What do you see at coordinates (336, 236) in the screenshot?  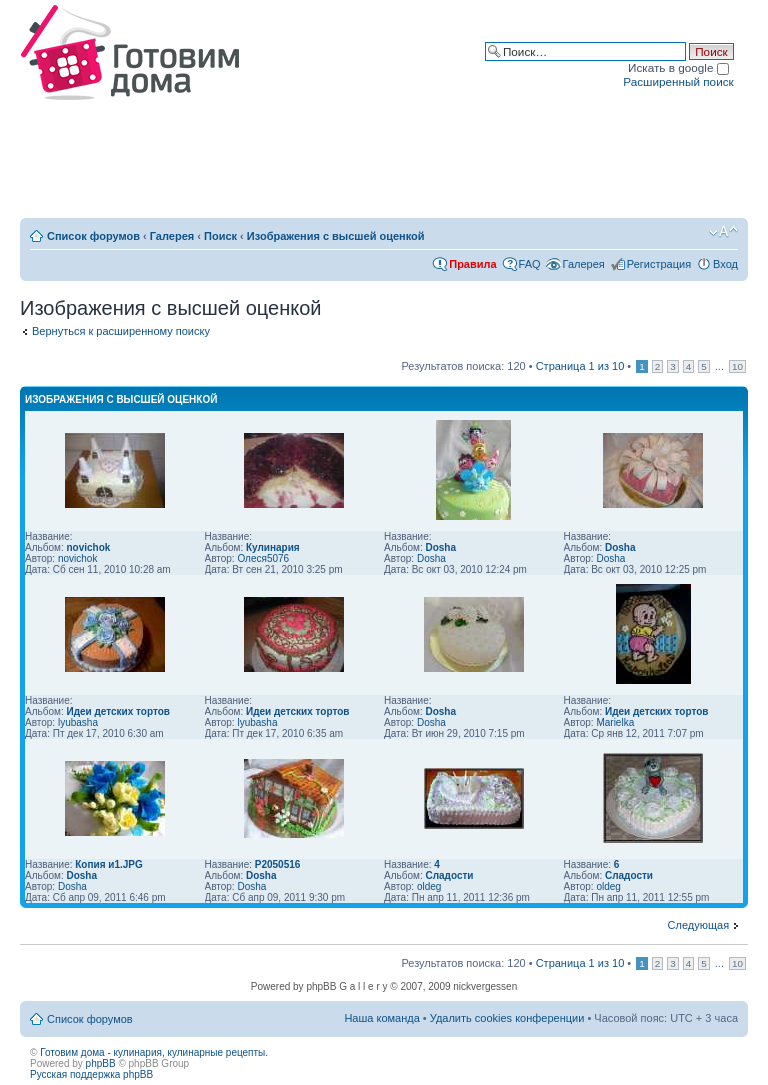 I see `Изображения с высшей оценкой` at bounding box center [336, 236].